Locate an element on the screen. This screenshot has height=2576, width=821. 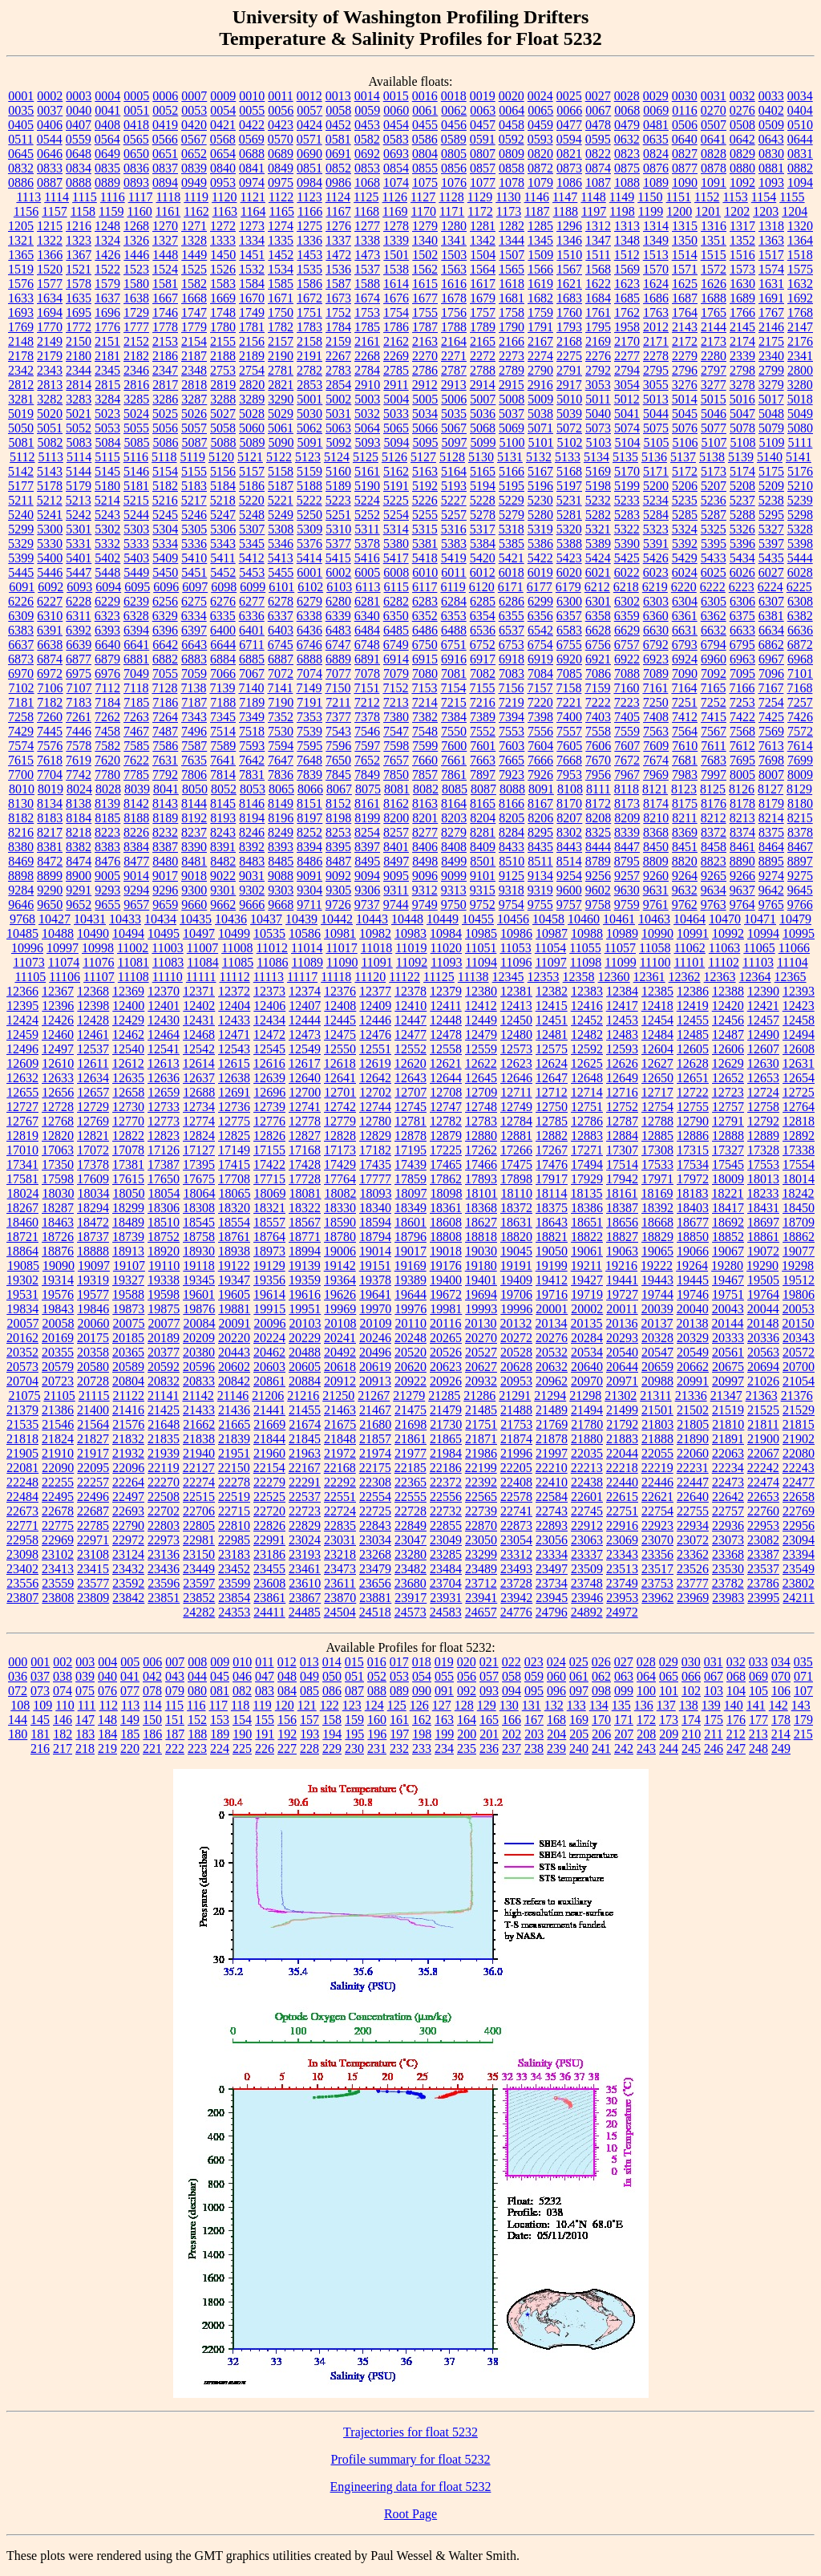
5064 is located at coordinates (367, 428).